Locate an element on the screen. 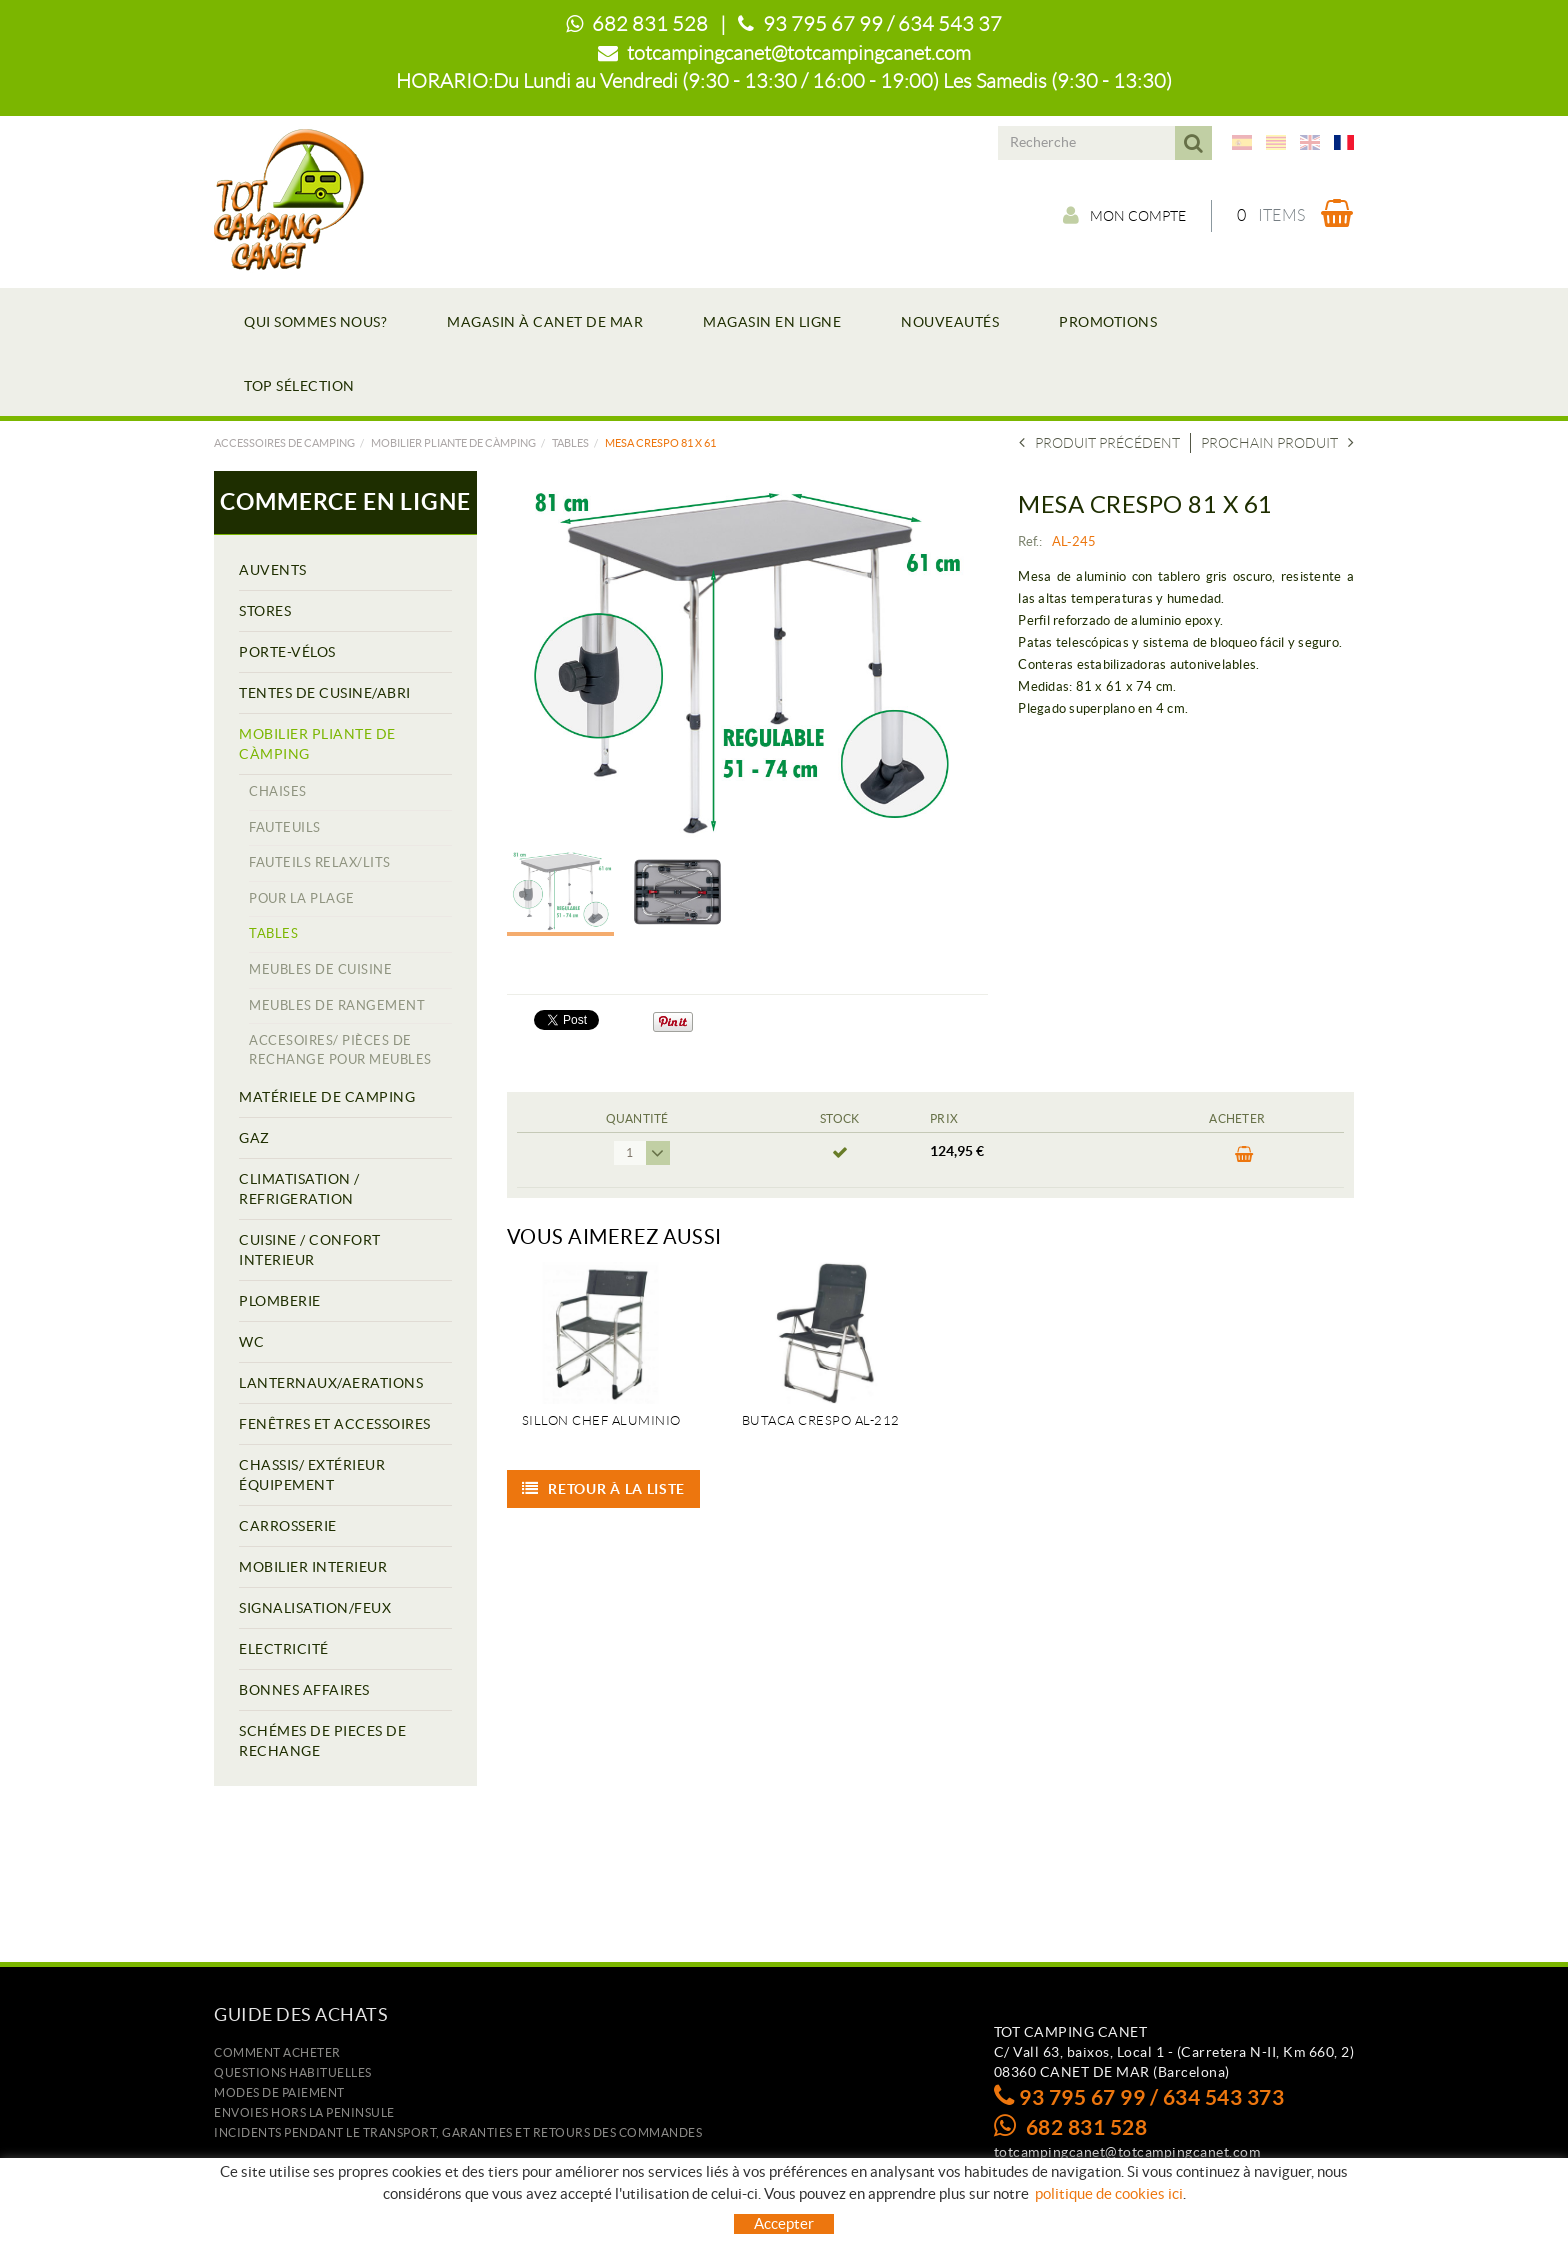  Incidents pendant le transport, garanties et retours des commandes is located at coordinates (458, 2132).